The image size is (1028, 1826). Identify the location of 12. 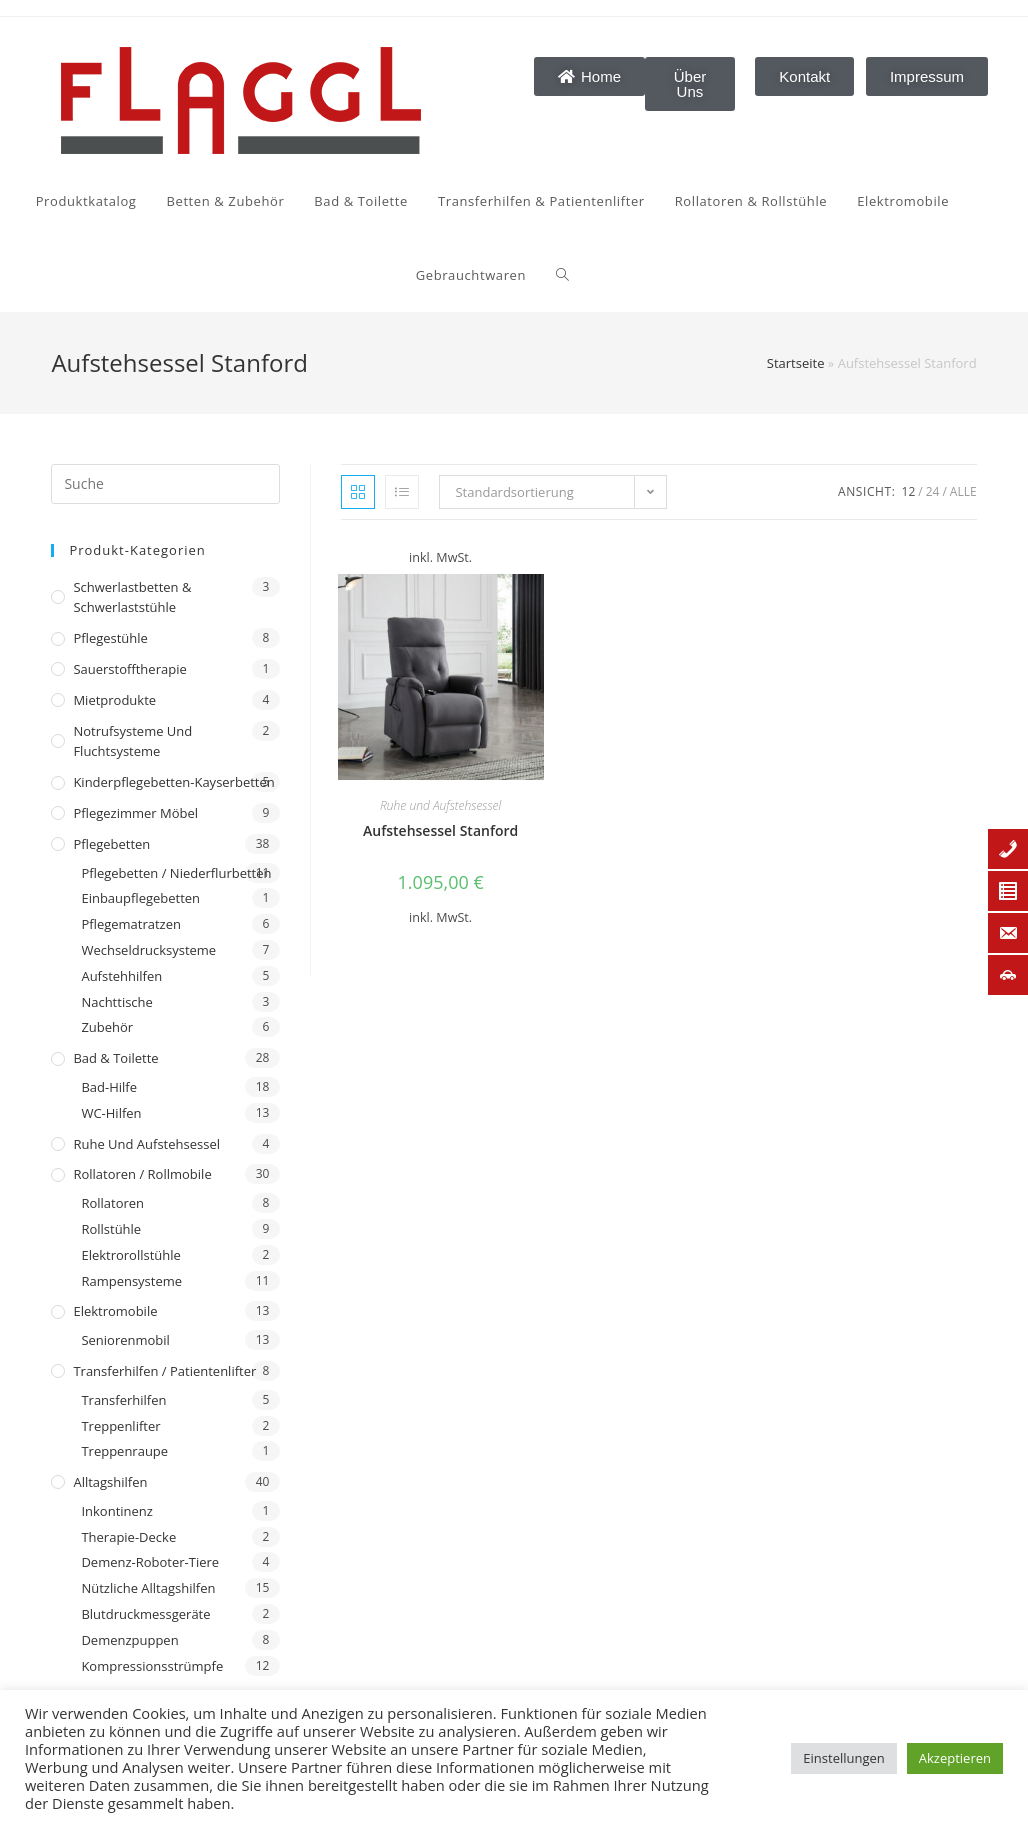
(909, 491).